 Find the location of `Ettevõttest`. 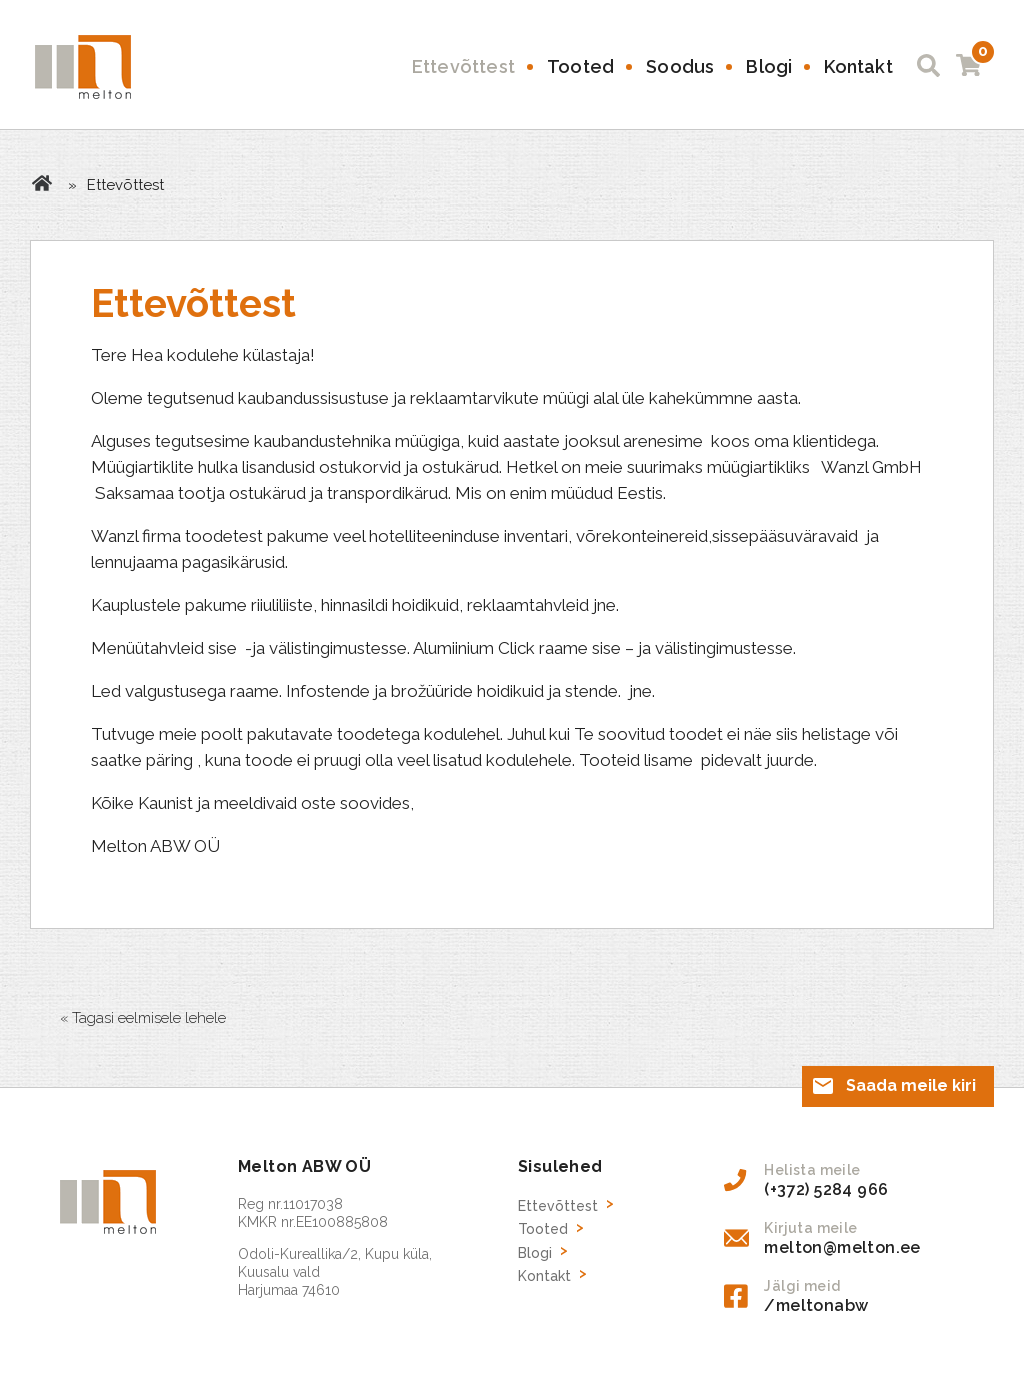

Ettevõttest is located at coordinates (463, 66).